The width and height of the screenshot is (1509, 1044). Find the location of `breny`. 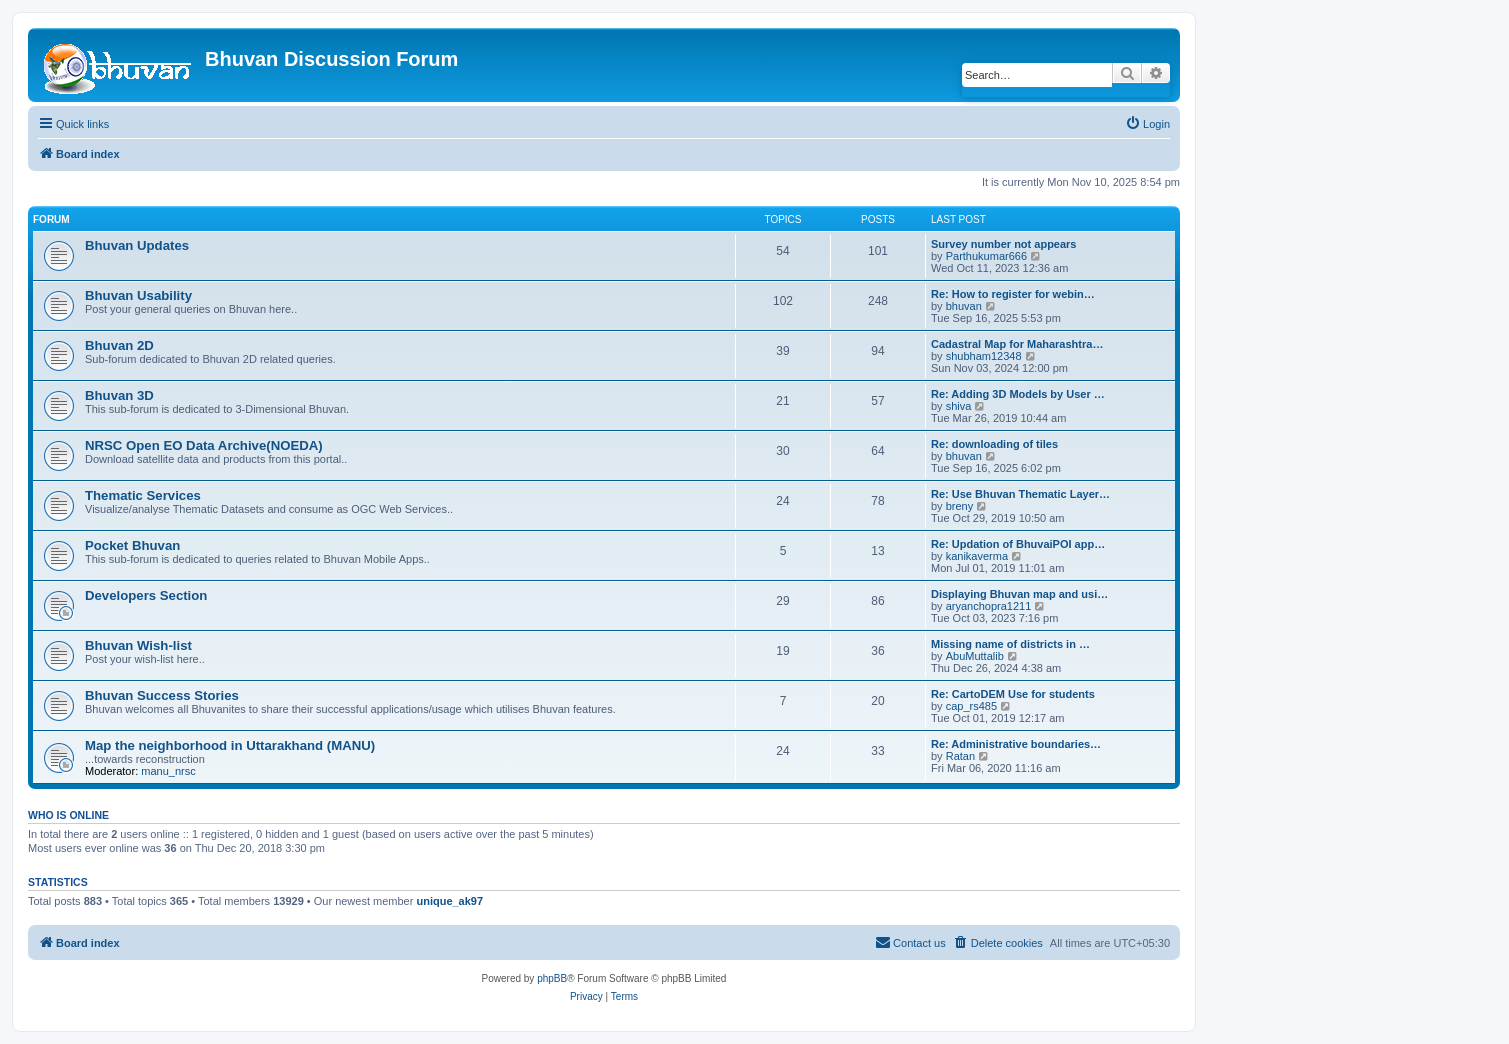

breny is located at coordinates (960, 506).